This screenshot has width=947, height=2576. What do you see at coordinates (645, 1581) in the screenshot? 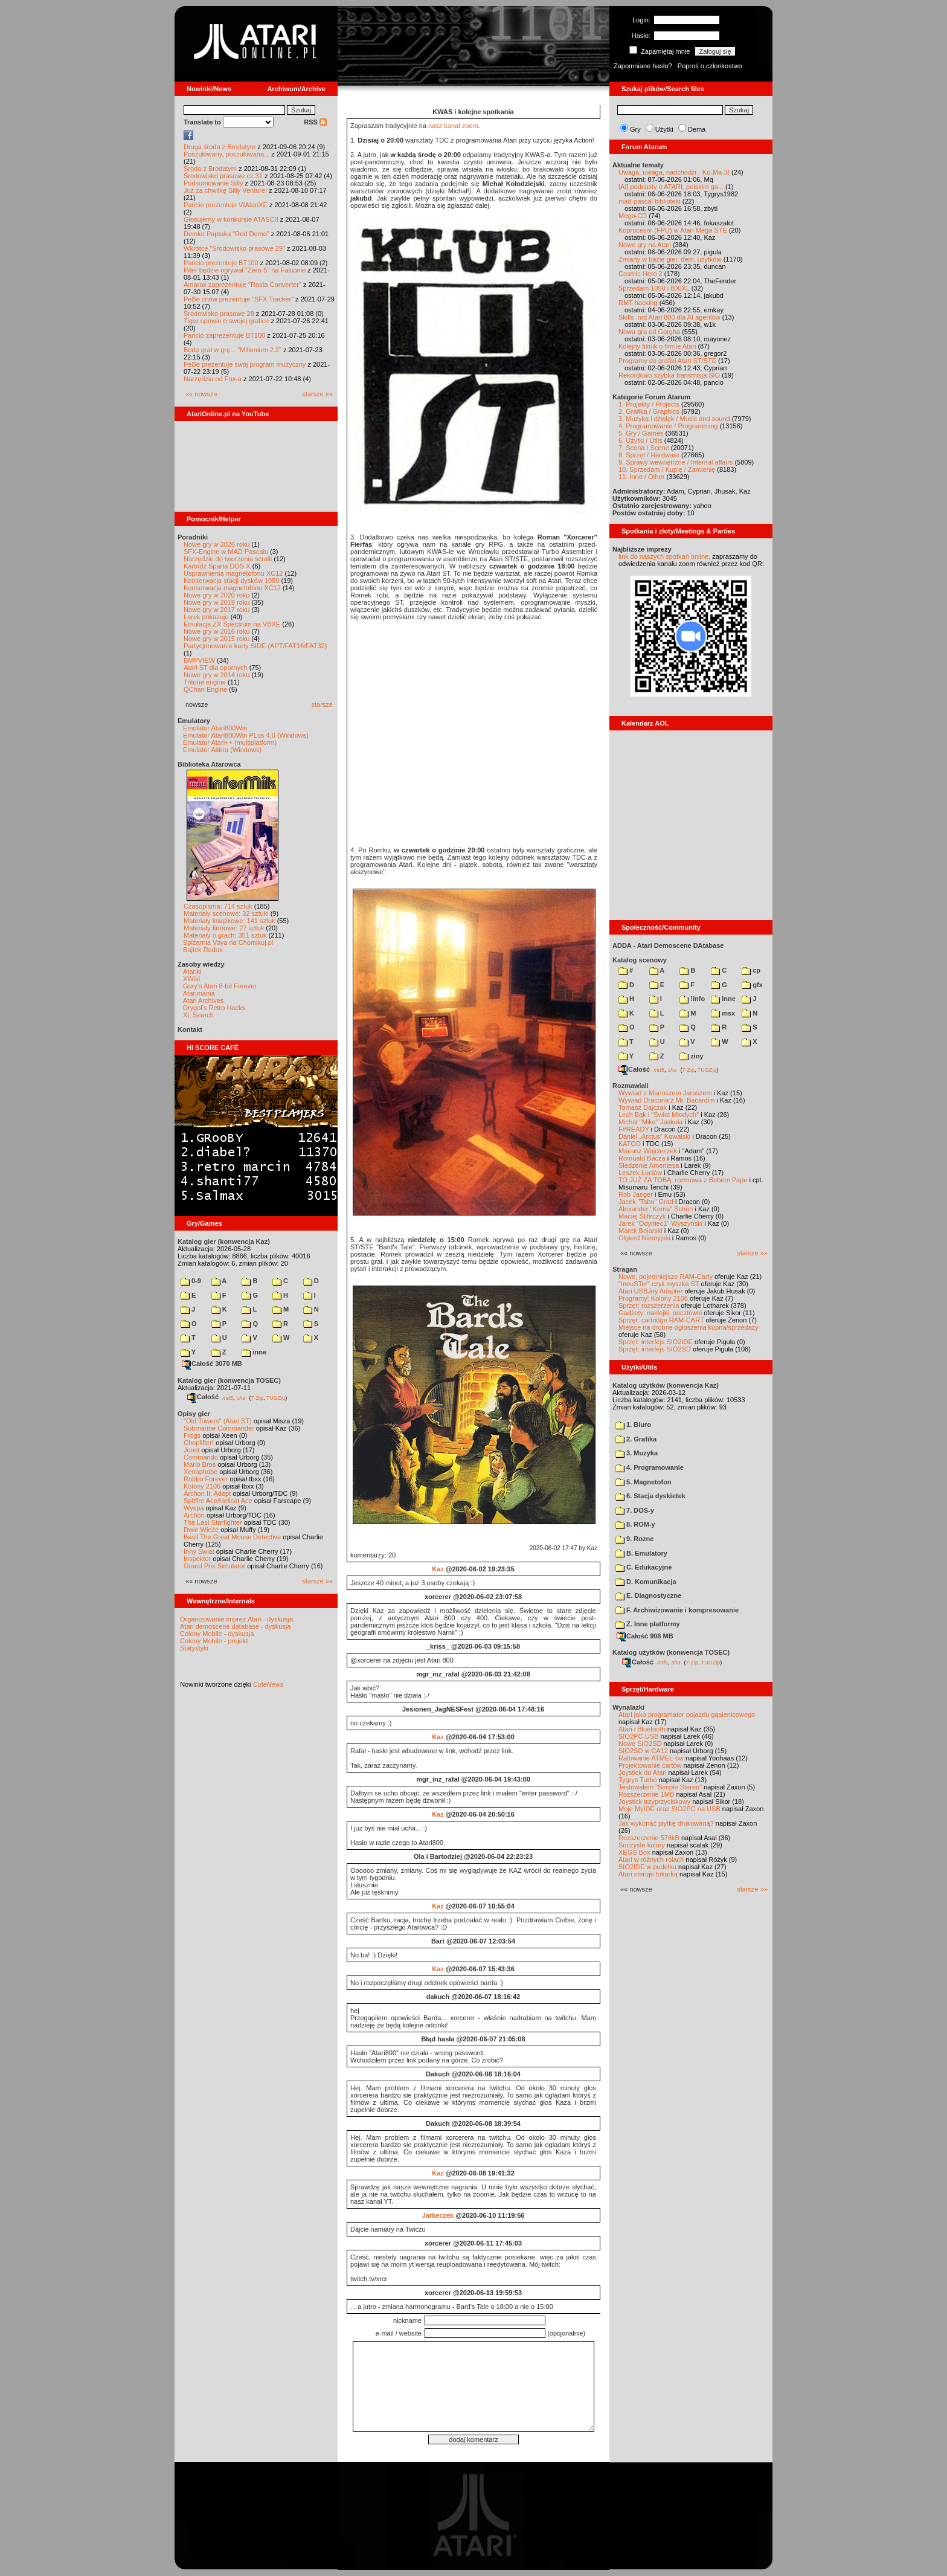
I see `D. Komunikacja` at bounding box center [645, 1581].